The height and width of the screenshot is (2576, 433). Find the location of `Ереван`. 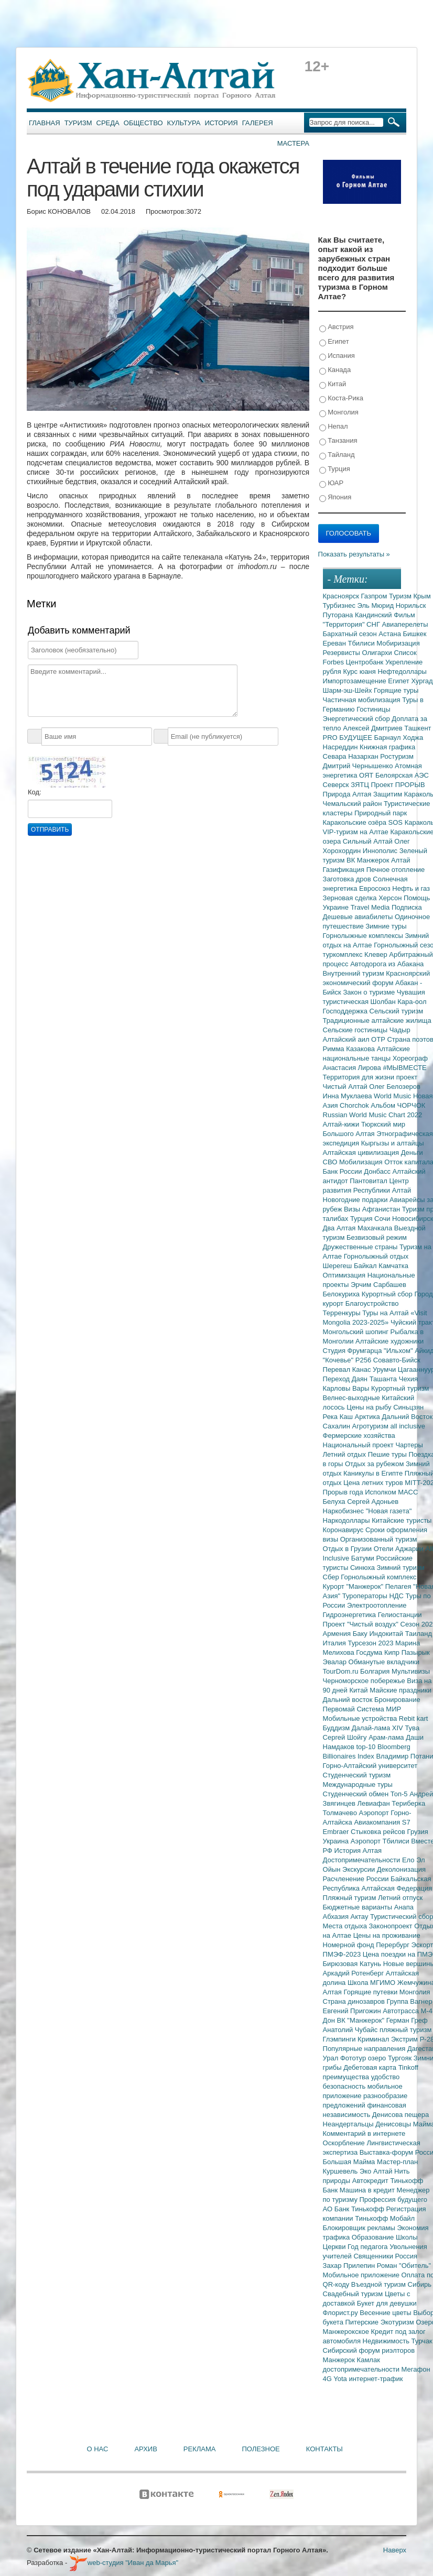

Ереван is located at coordinates (335, 643).